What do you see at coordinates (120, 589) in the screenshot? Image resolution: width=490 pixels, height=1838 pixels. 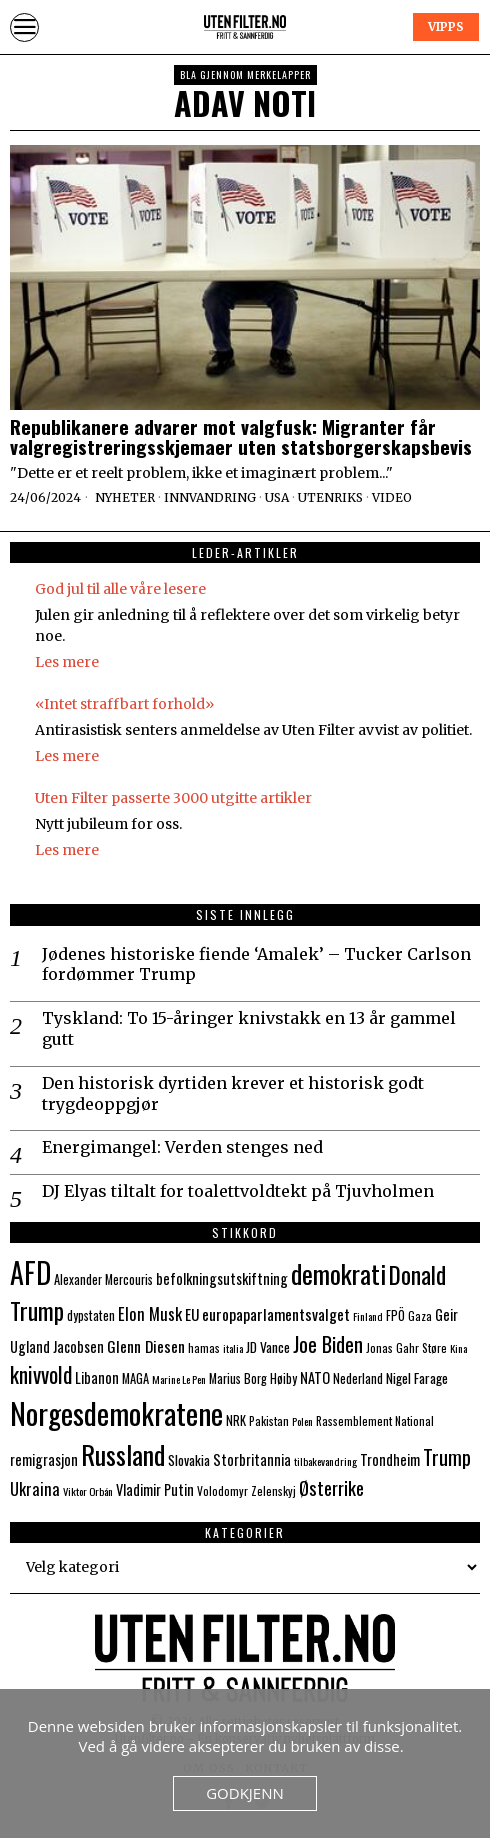 I see `God jul til alle våre lesere` at bounding box center [120, 589].